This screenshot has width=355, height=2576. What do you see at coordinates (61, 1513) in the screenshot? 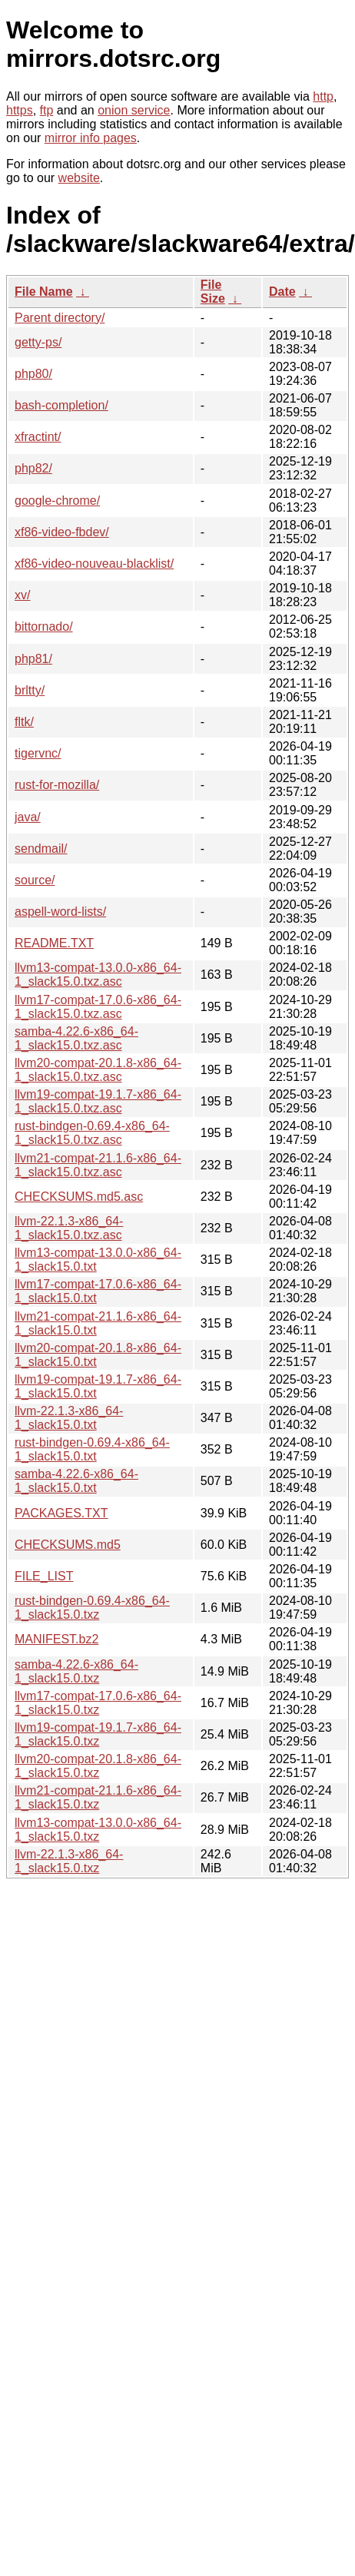
I see `PACKAGES.TXT` at bounding box center [61, 1513].